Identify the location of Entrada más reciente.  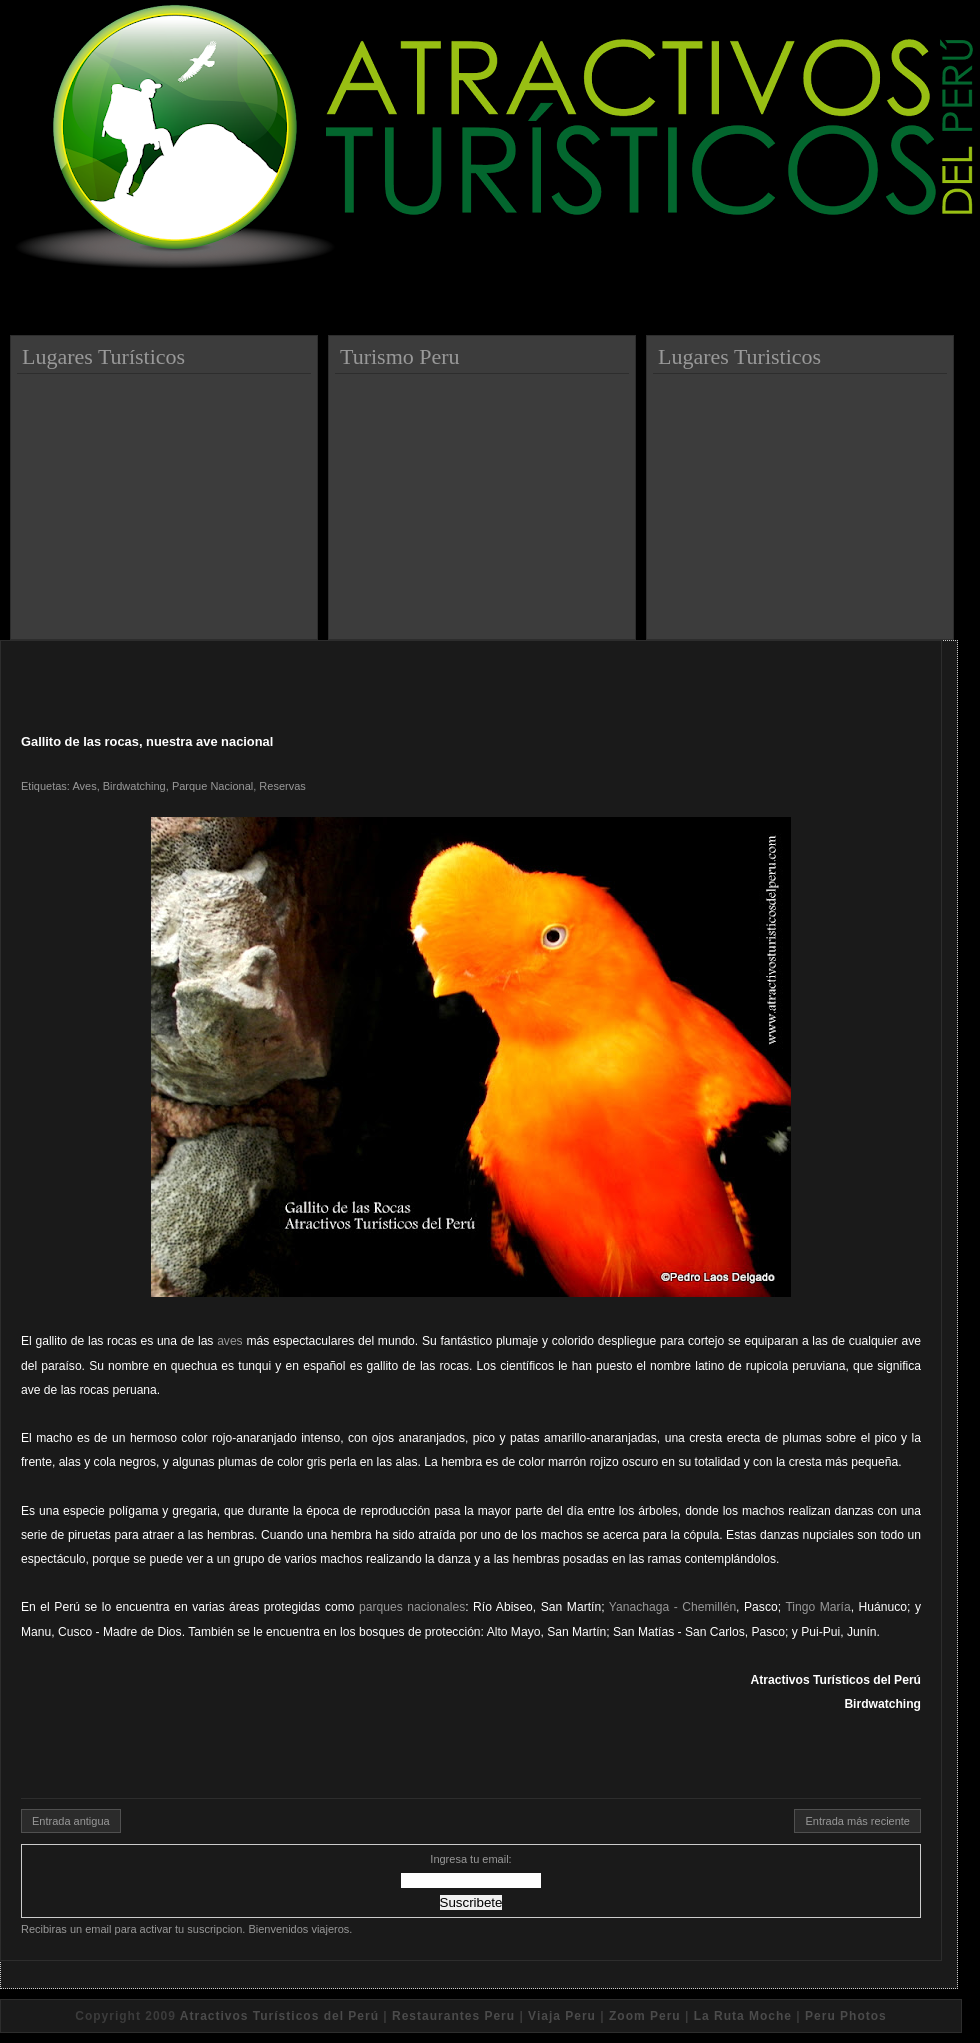
(857, 1821).